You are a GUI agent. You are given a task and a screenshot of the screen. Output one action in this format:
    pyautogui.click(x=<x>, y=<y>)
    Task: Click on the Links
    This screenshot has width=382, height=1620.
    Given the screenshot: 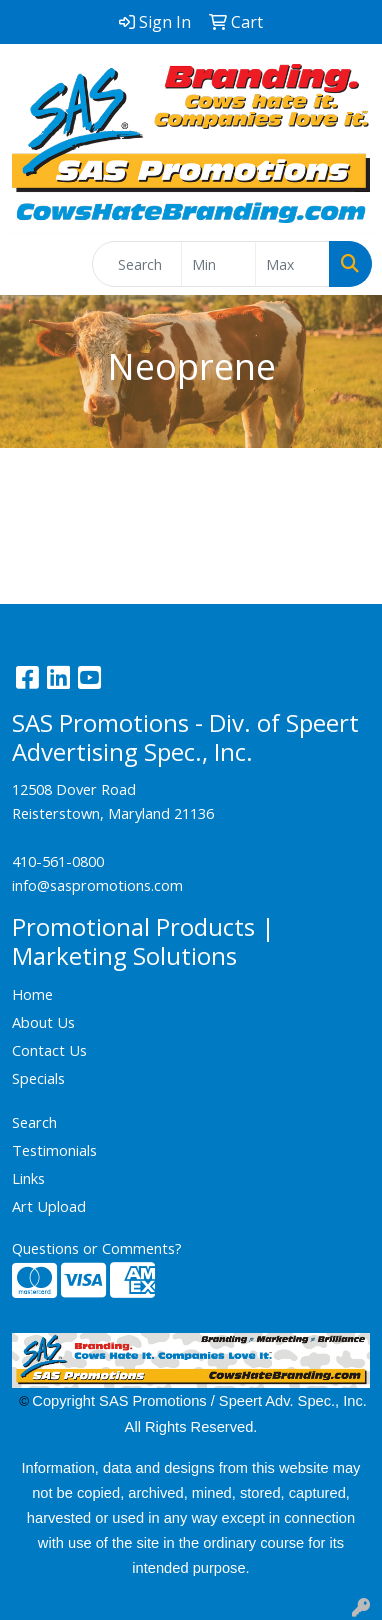 What is the action you would take?
    pyautogui.click(x=28, y=1178)
    